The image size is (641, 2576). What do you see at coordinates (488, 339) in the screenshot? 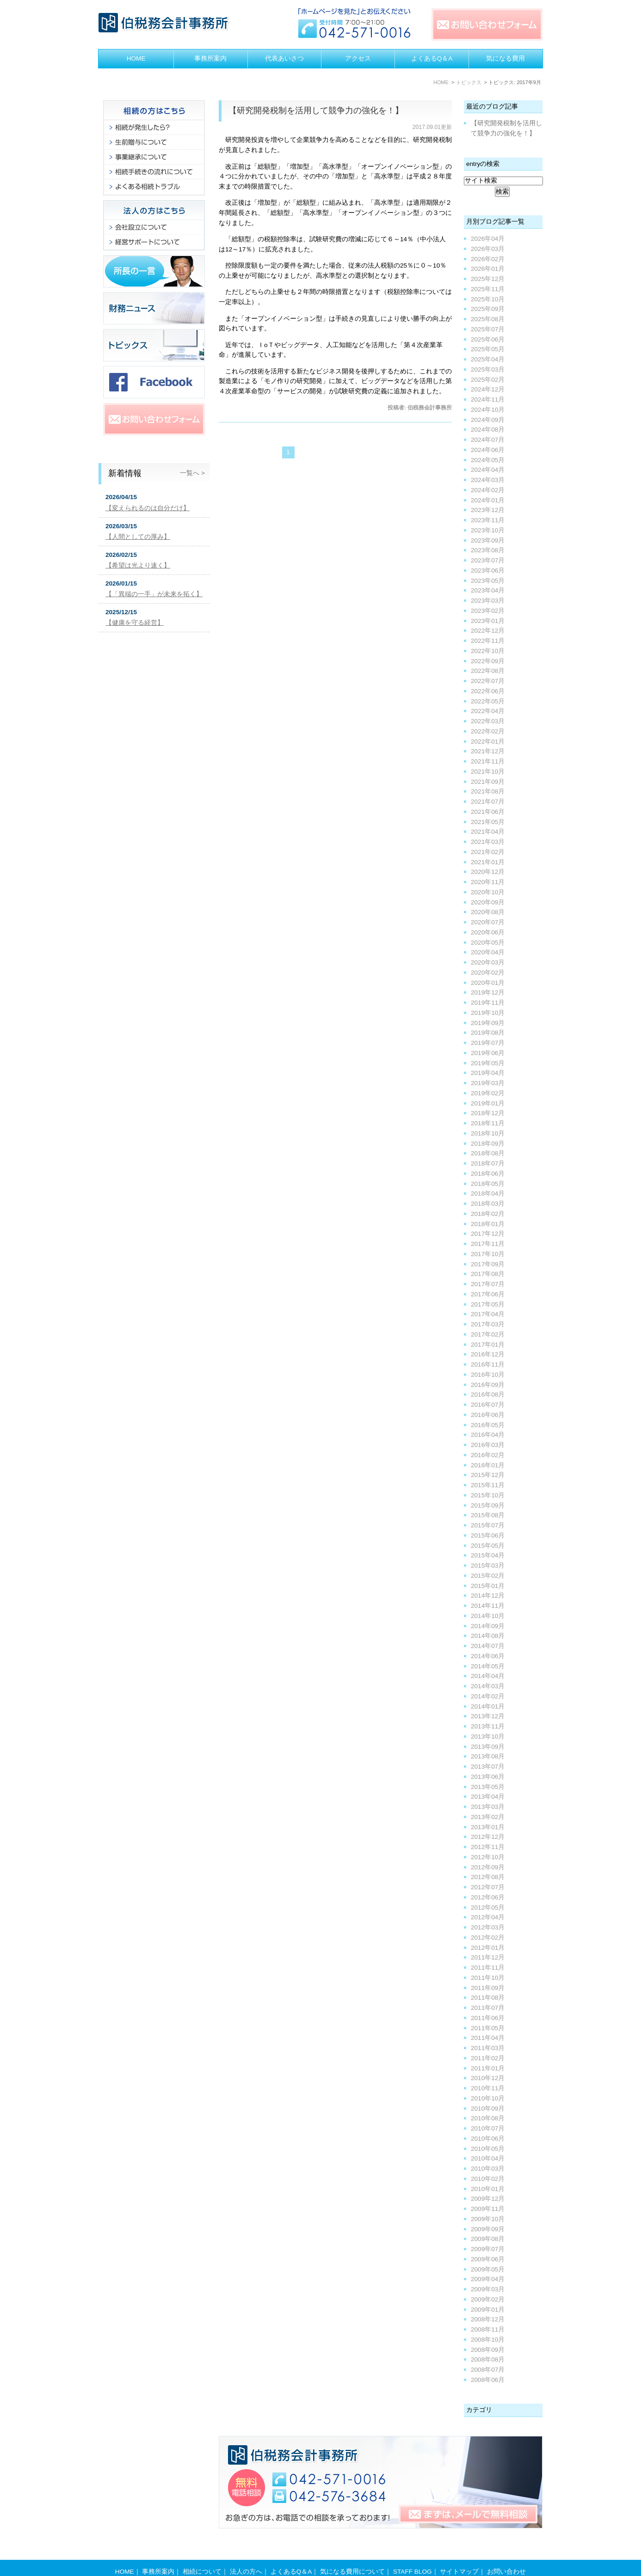
I see `2025年06月` at bounding box center [488, 339].